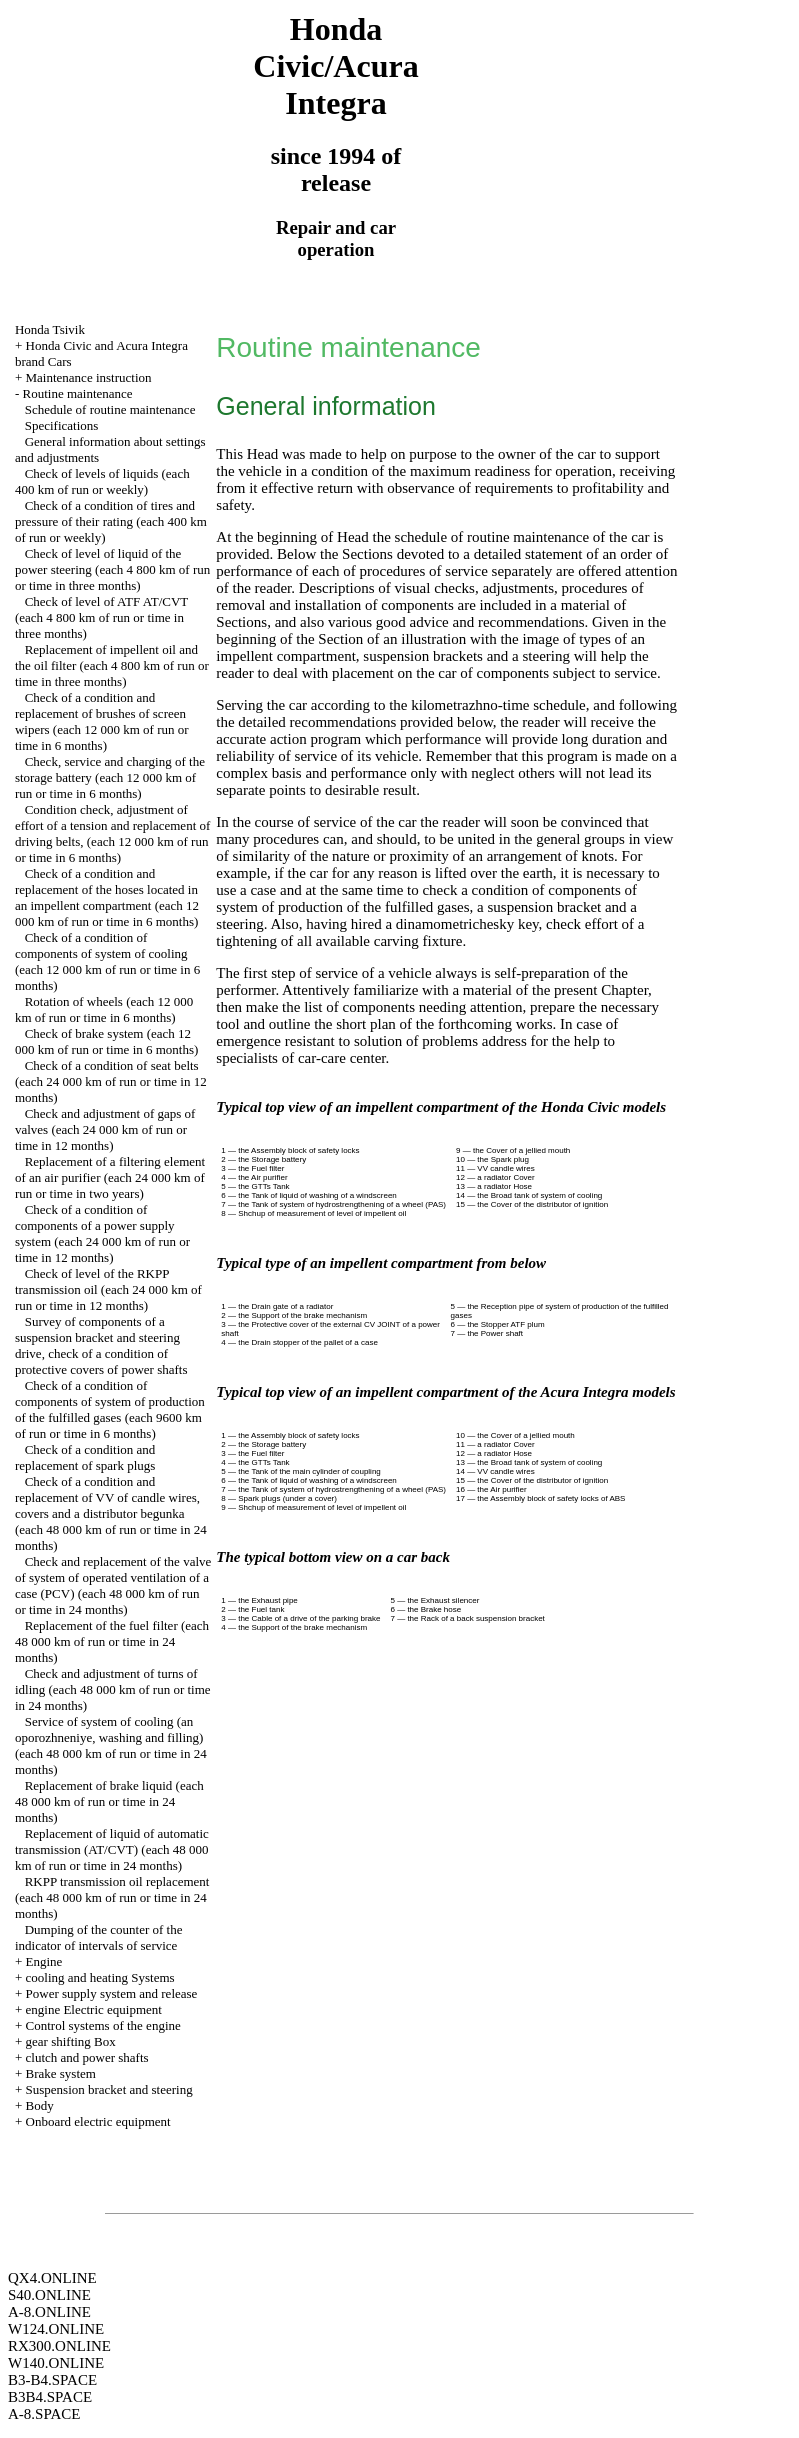 This screenshot has height=2438, width=799. I want to click on A-8.SPACE, so click(44, 2414).